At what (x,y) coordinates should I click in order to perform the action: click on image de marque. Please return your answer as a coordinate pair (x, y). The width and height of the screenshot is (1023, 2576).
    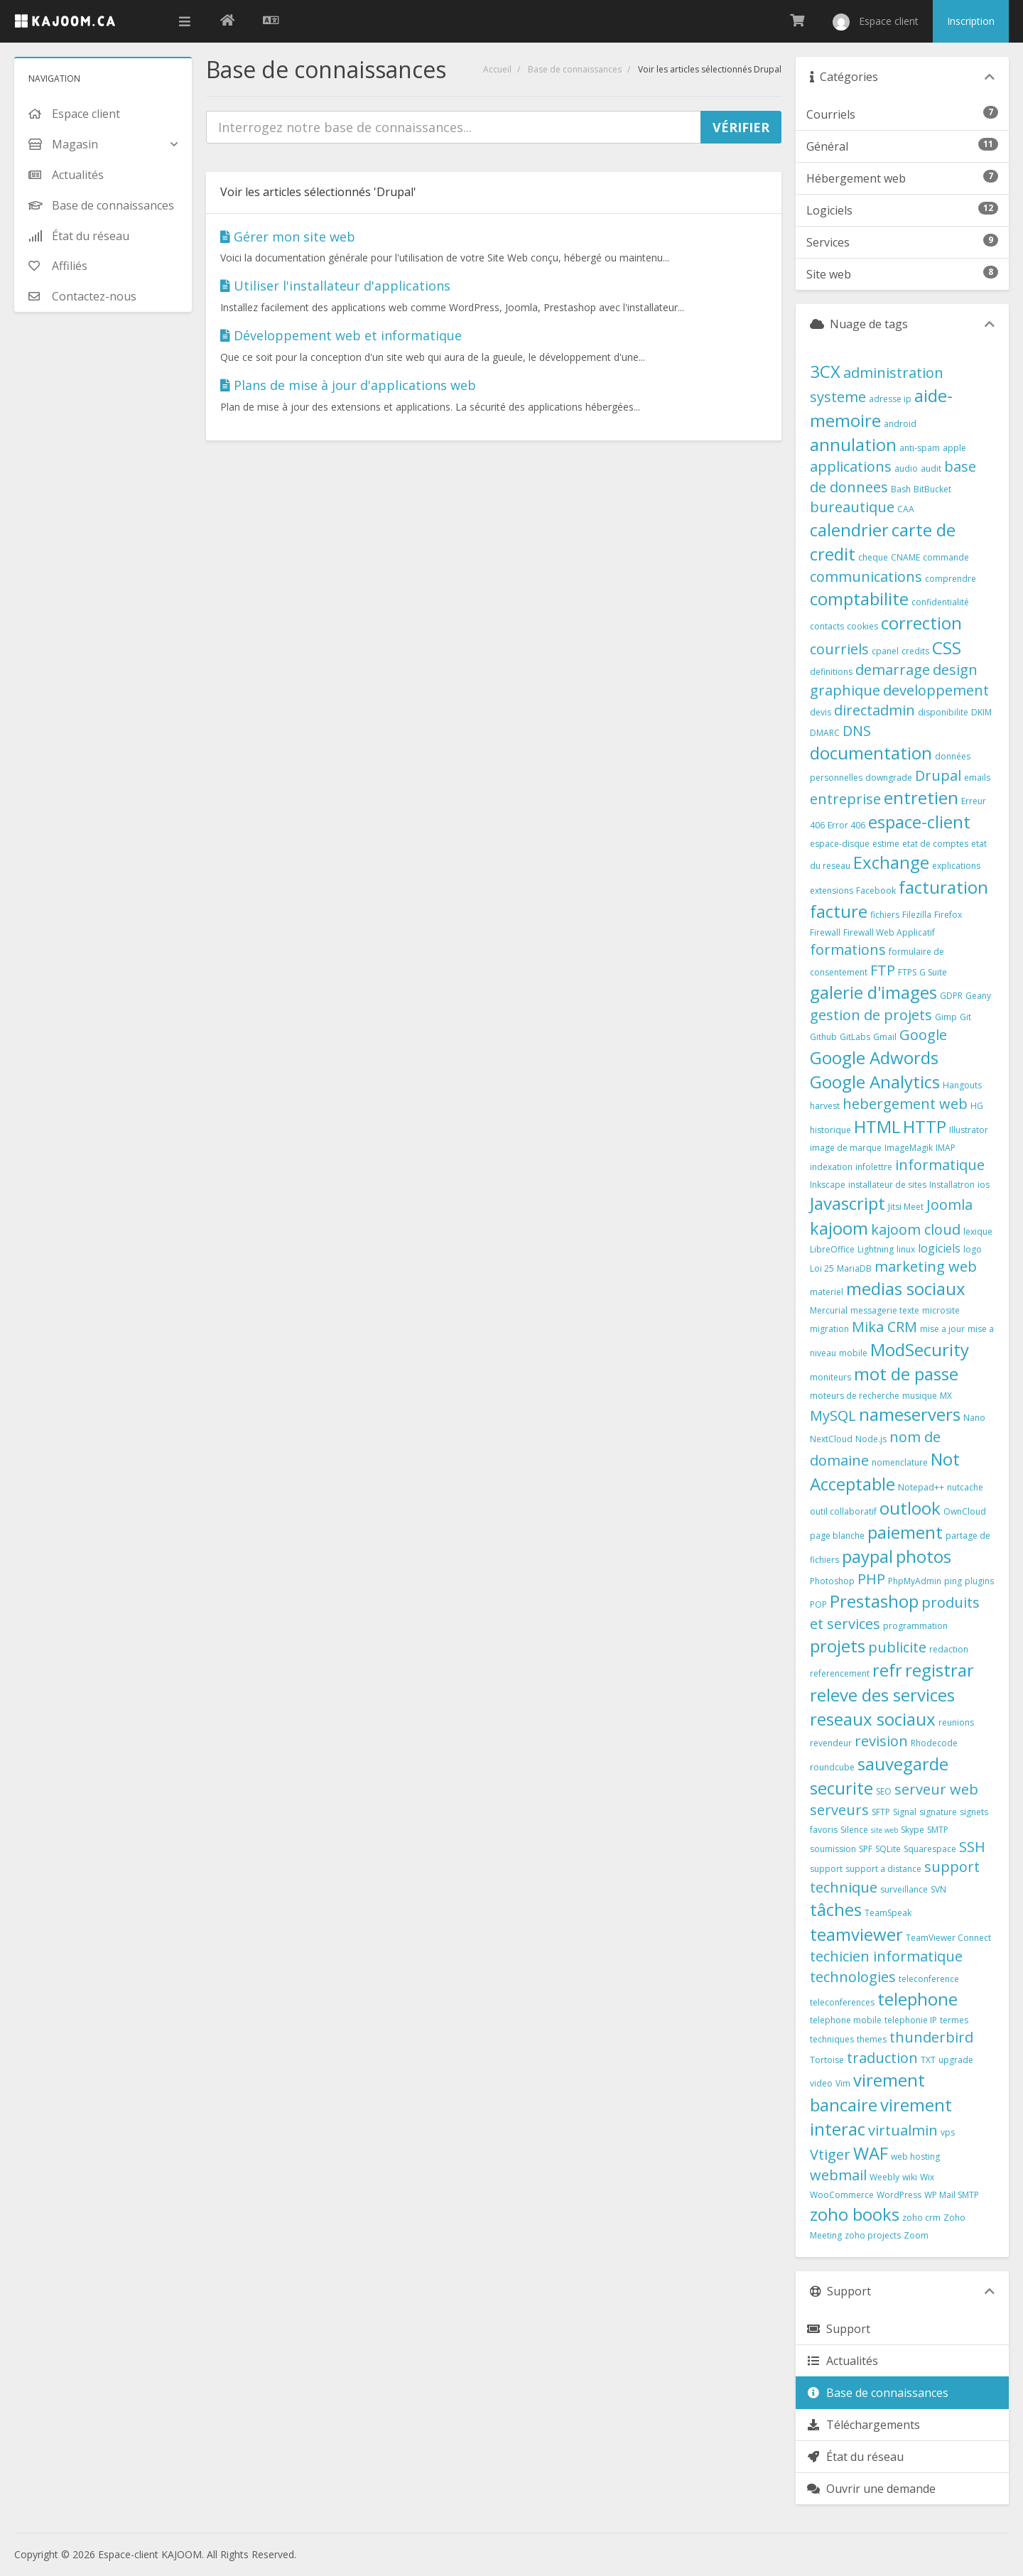
    Looking at the image, I should click on (846, 1148).